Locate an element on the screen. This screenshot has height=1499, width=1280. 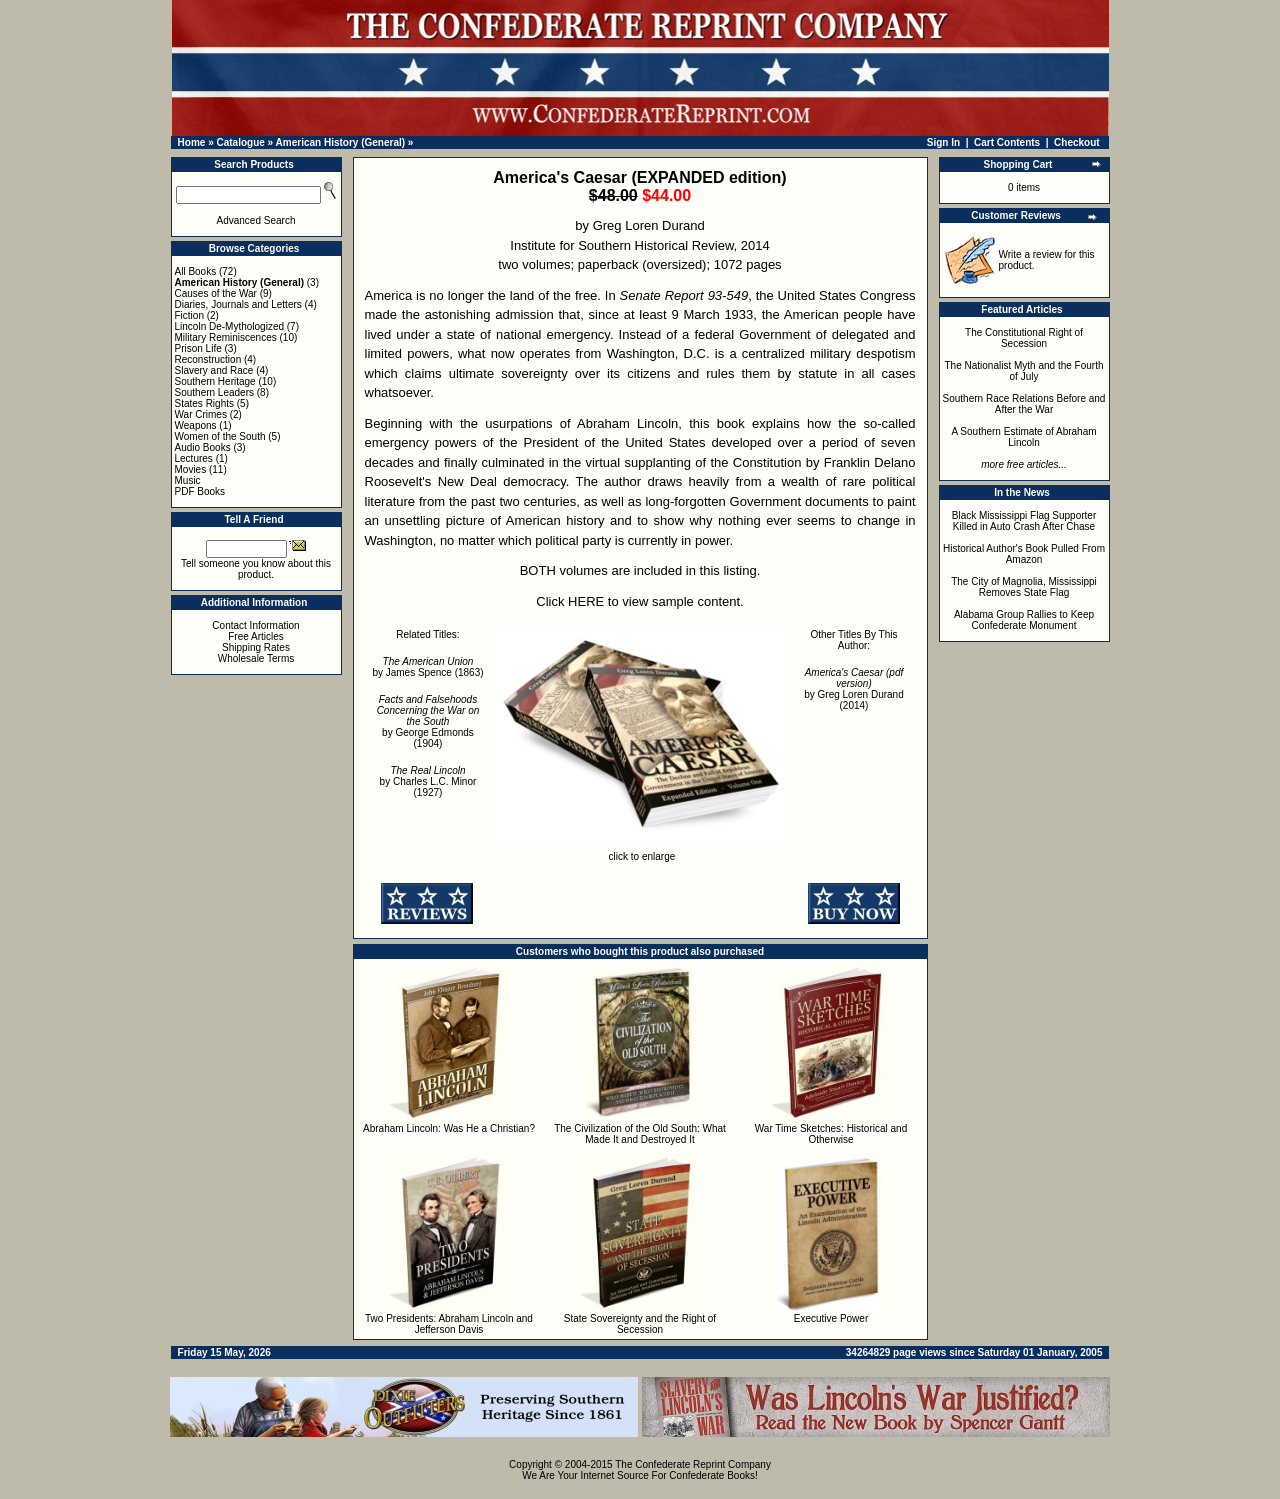
Southern Heritage is located at coordinates (215, 381).